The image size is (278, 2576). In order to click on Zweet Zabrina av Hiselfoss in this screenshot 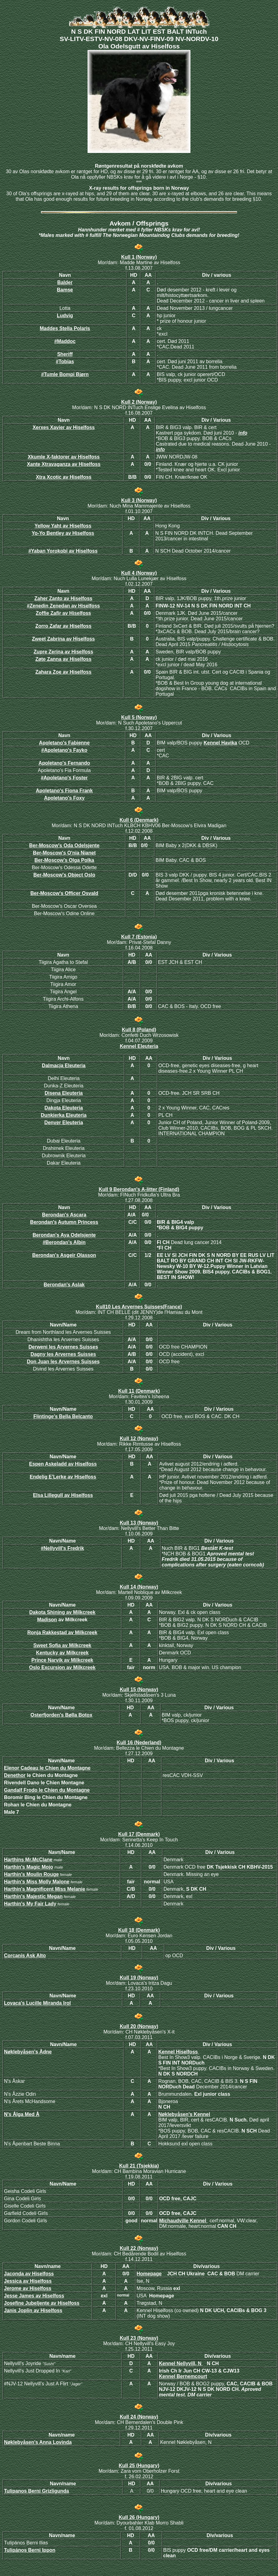, I will do `click(63, 638)`.